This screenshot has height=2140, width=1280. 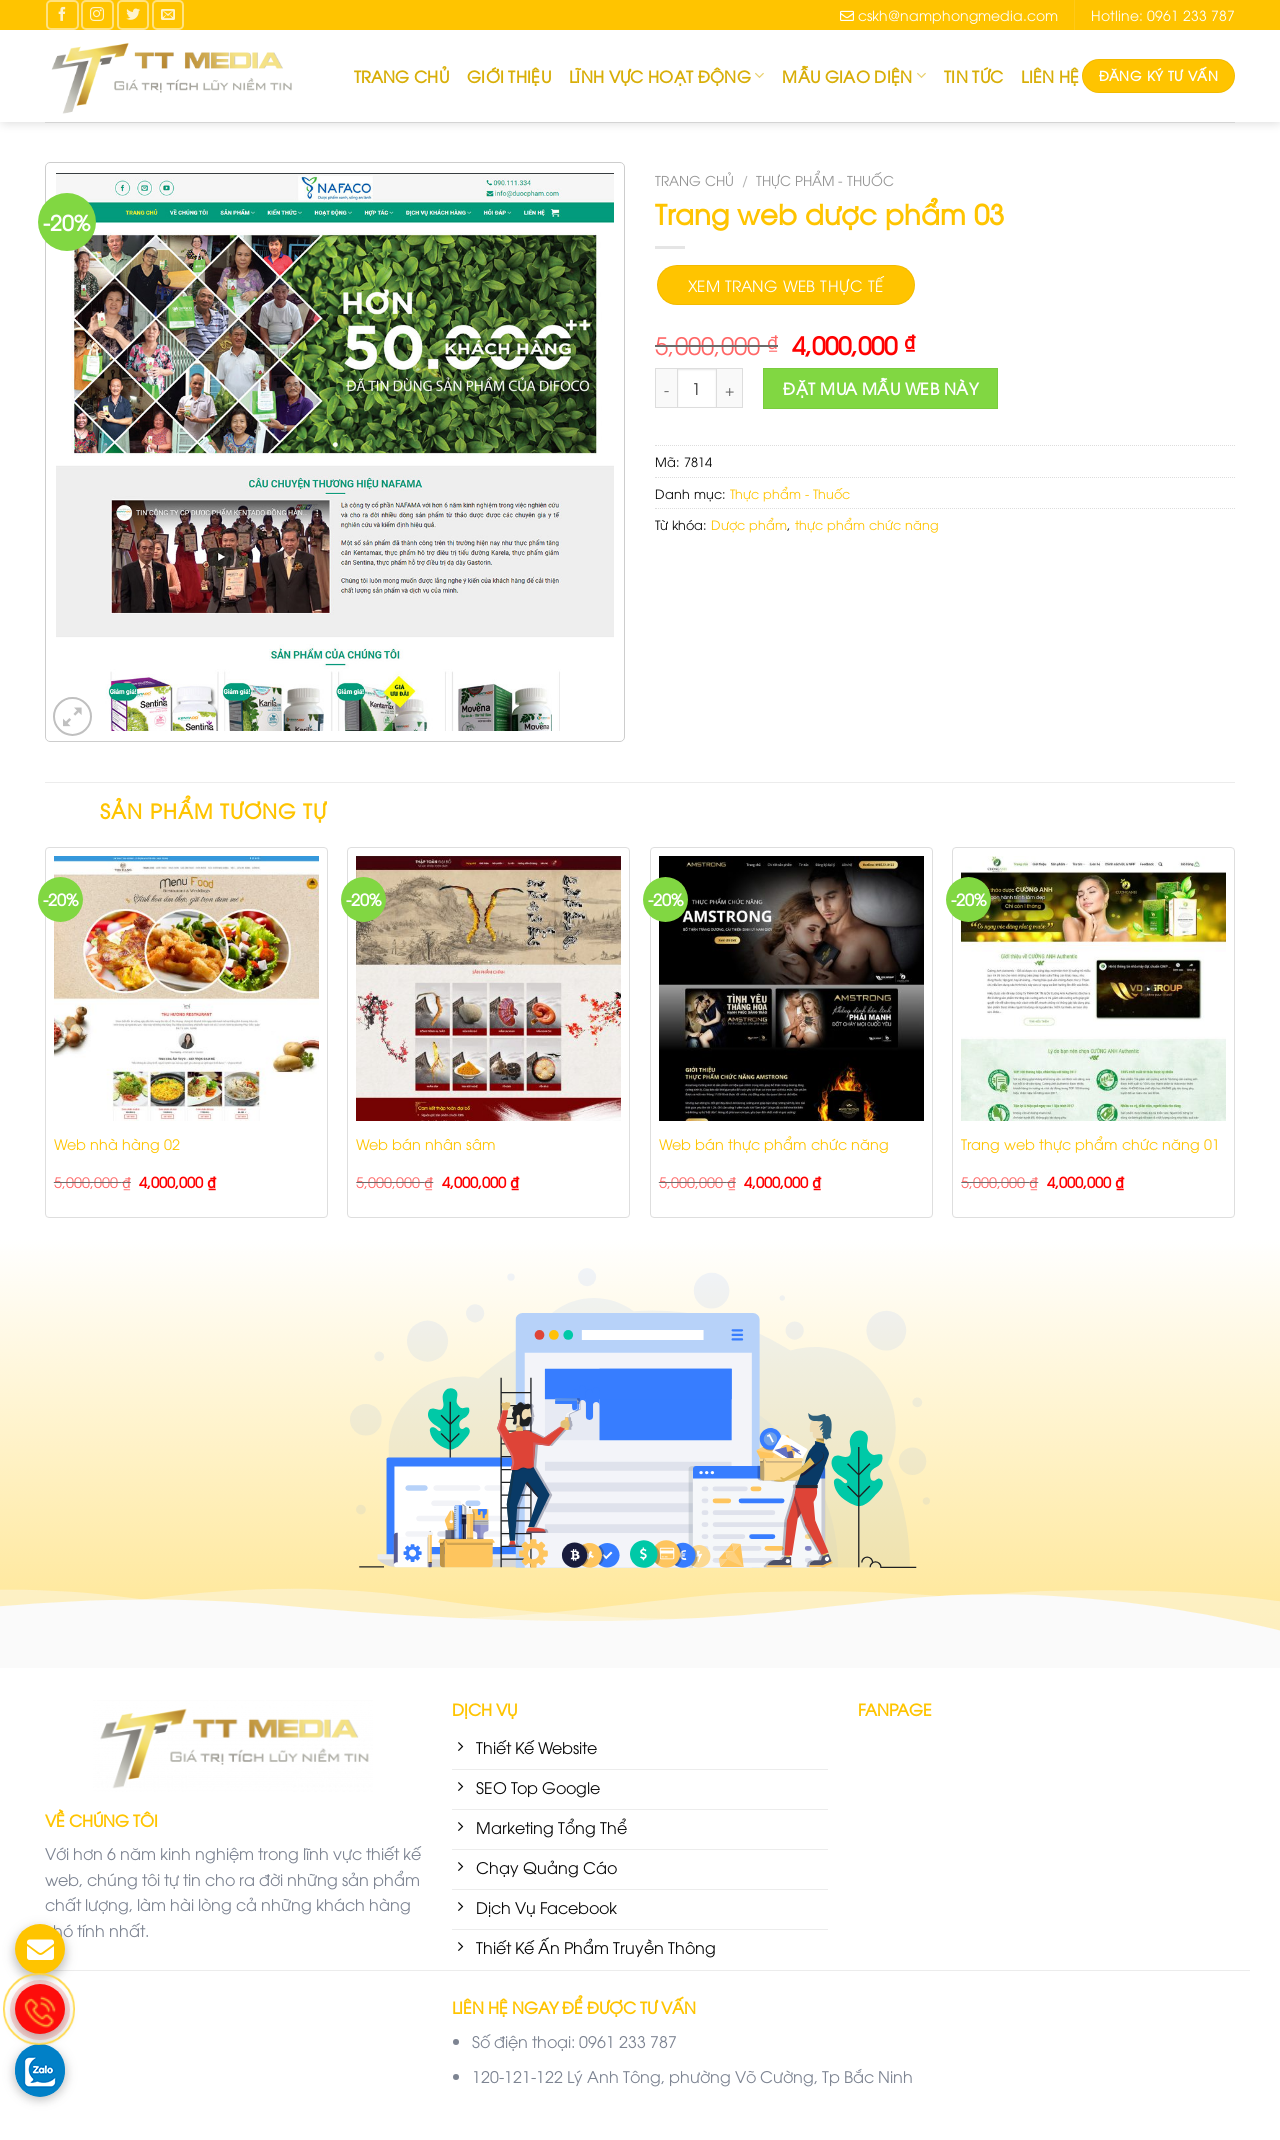 What do you see at coordinates (40, 1949) in the screenshot?
I see `[gửi mail cho chúng tôi]` at bounding box center [40, 1949].